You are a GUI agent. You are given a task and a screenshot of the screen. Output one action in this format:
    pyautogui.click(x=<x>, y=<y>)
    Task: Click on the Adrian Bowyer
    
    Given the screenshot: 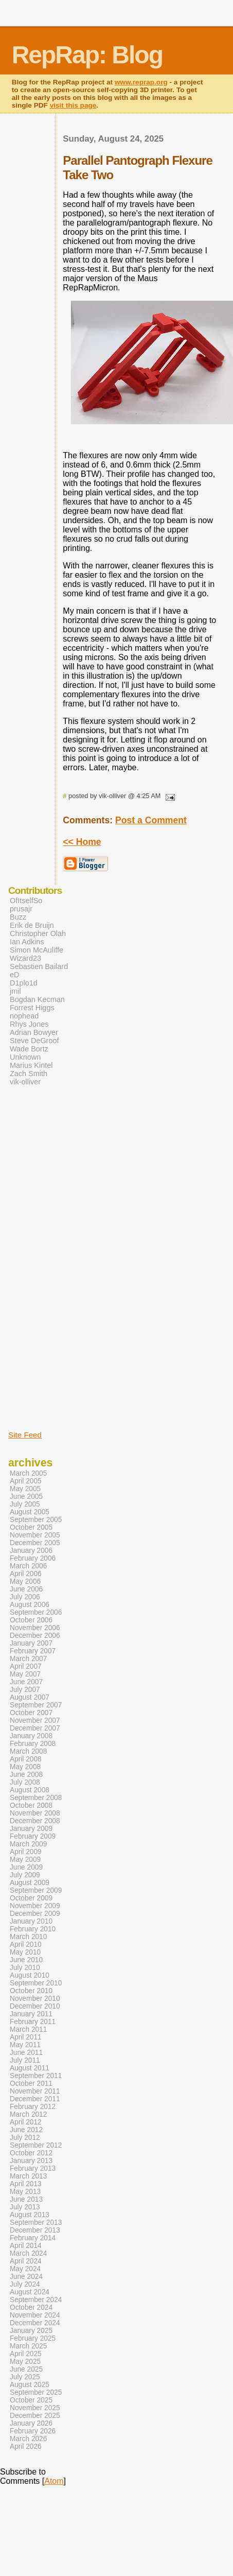 What is the action you would take?
    pyautogui.click(x=34, y=1032)
    